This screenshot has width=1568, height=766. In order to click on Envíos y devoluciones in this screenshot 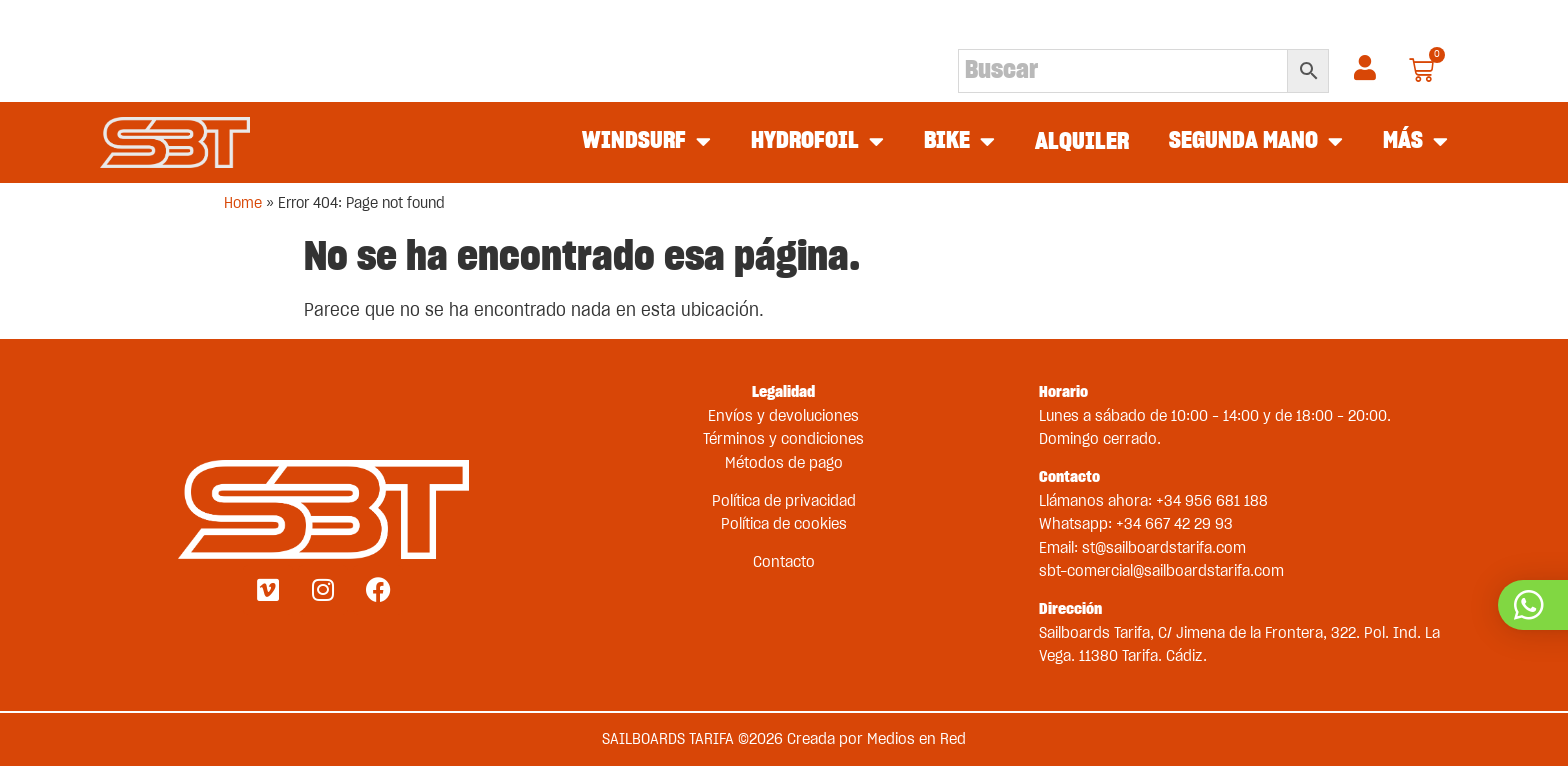, I will do `click(783, 416)`.